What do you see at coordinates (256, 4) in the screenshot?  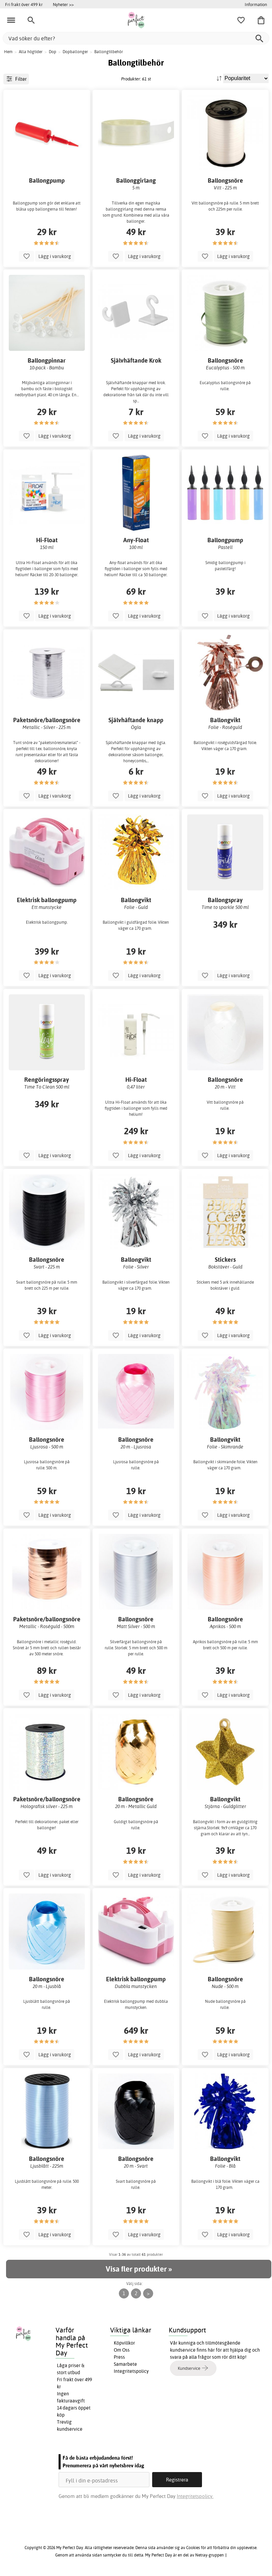 I see `Information` at bounding box center [256, 4].